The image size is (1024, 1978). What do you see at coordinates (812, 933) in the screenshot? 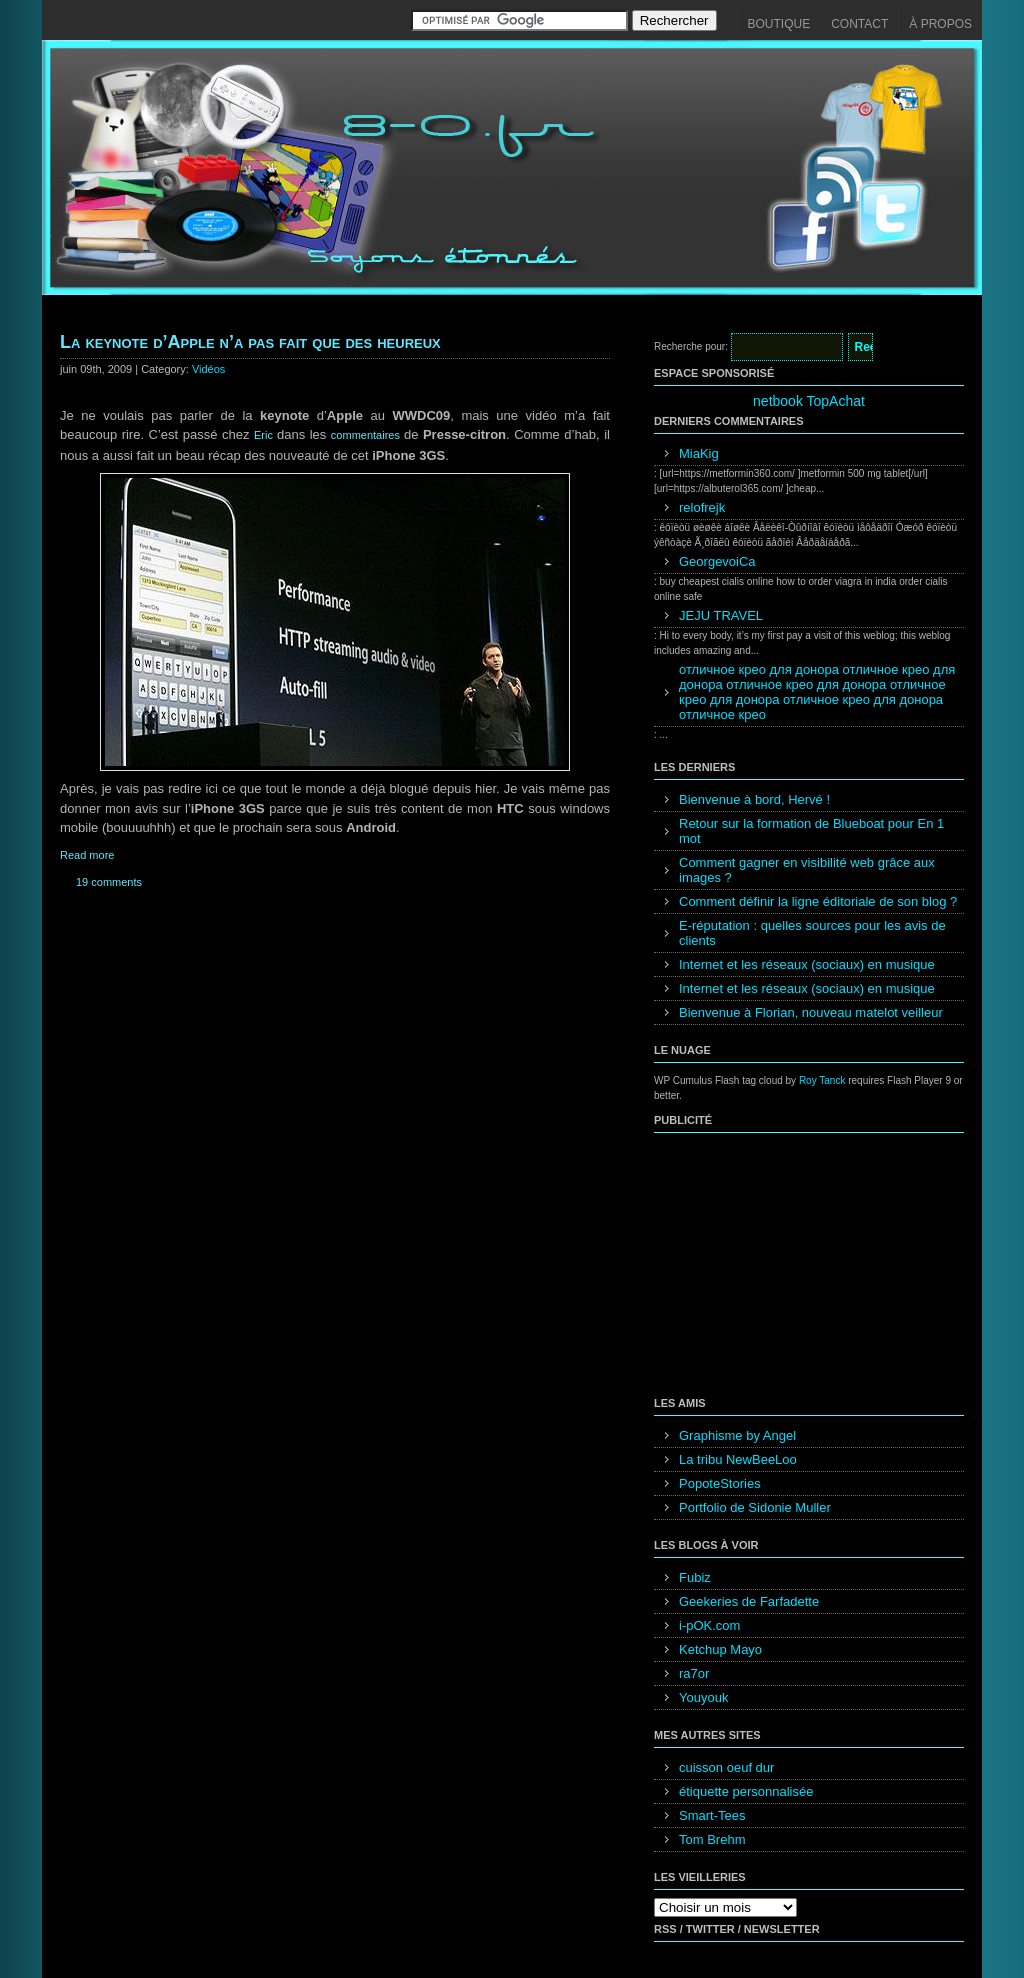
I see `E-réputation : quelles sources pour les avis de clients` at bounding box center [812, 933].